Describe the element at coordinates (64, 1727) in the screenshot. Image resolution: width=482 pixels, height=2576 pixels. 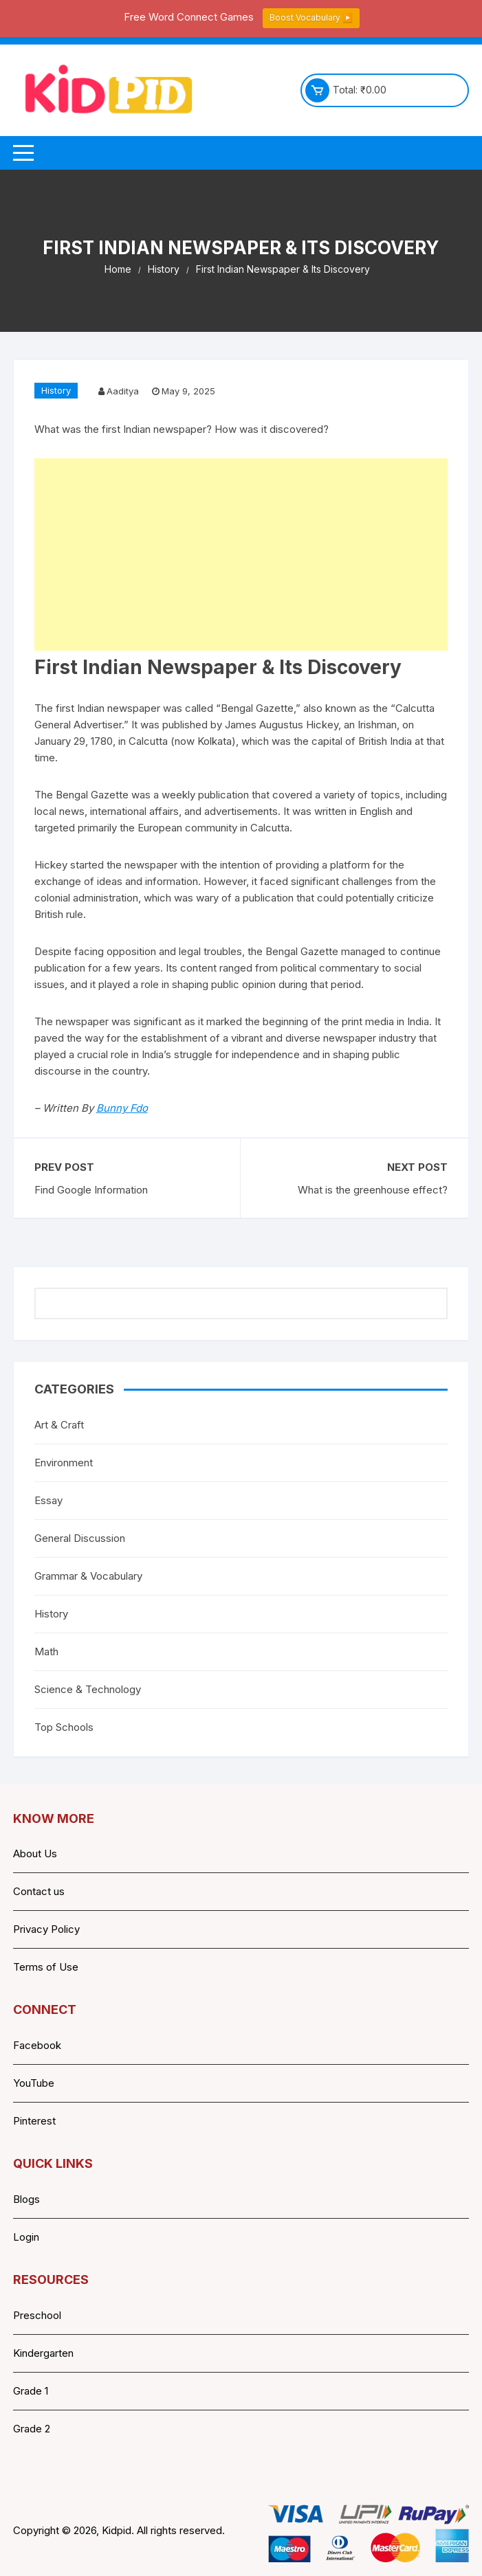
I see `Top Schools` at that location.